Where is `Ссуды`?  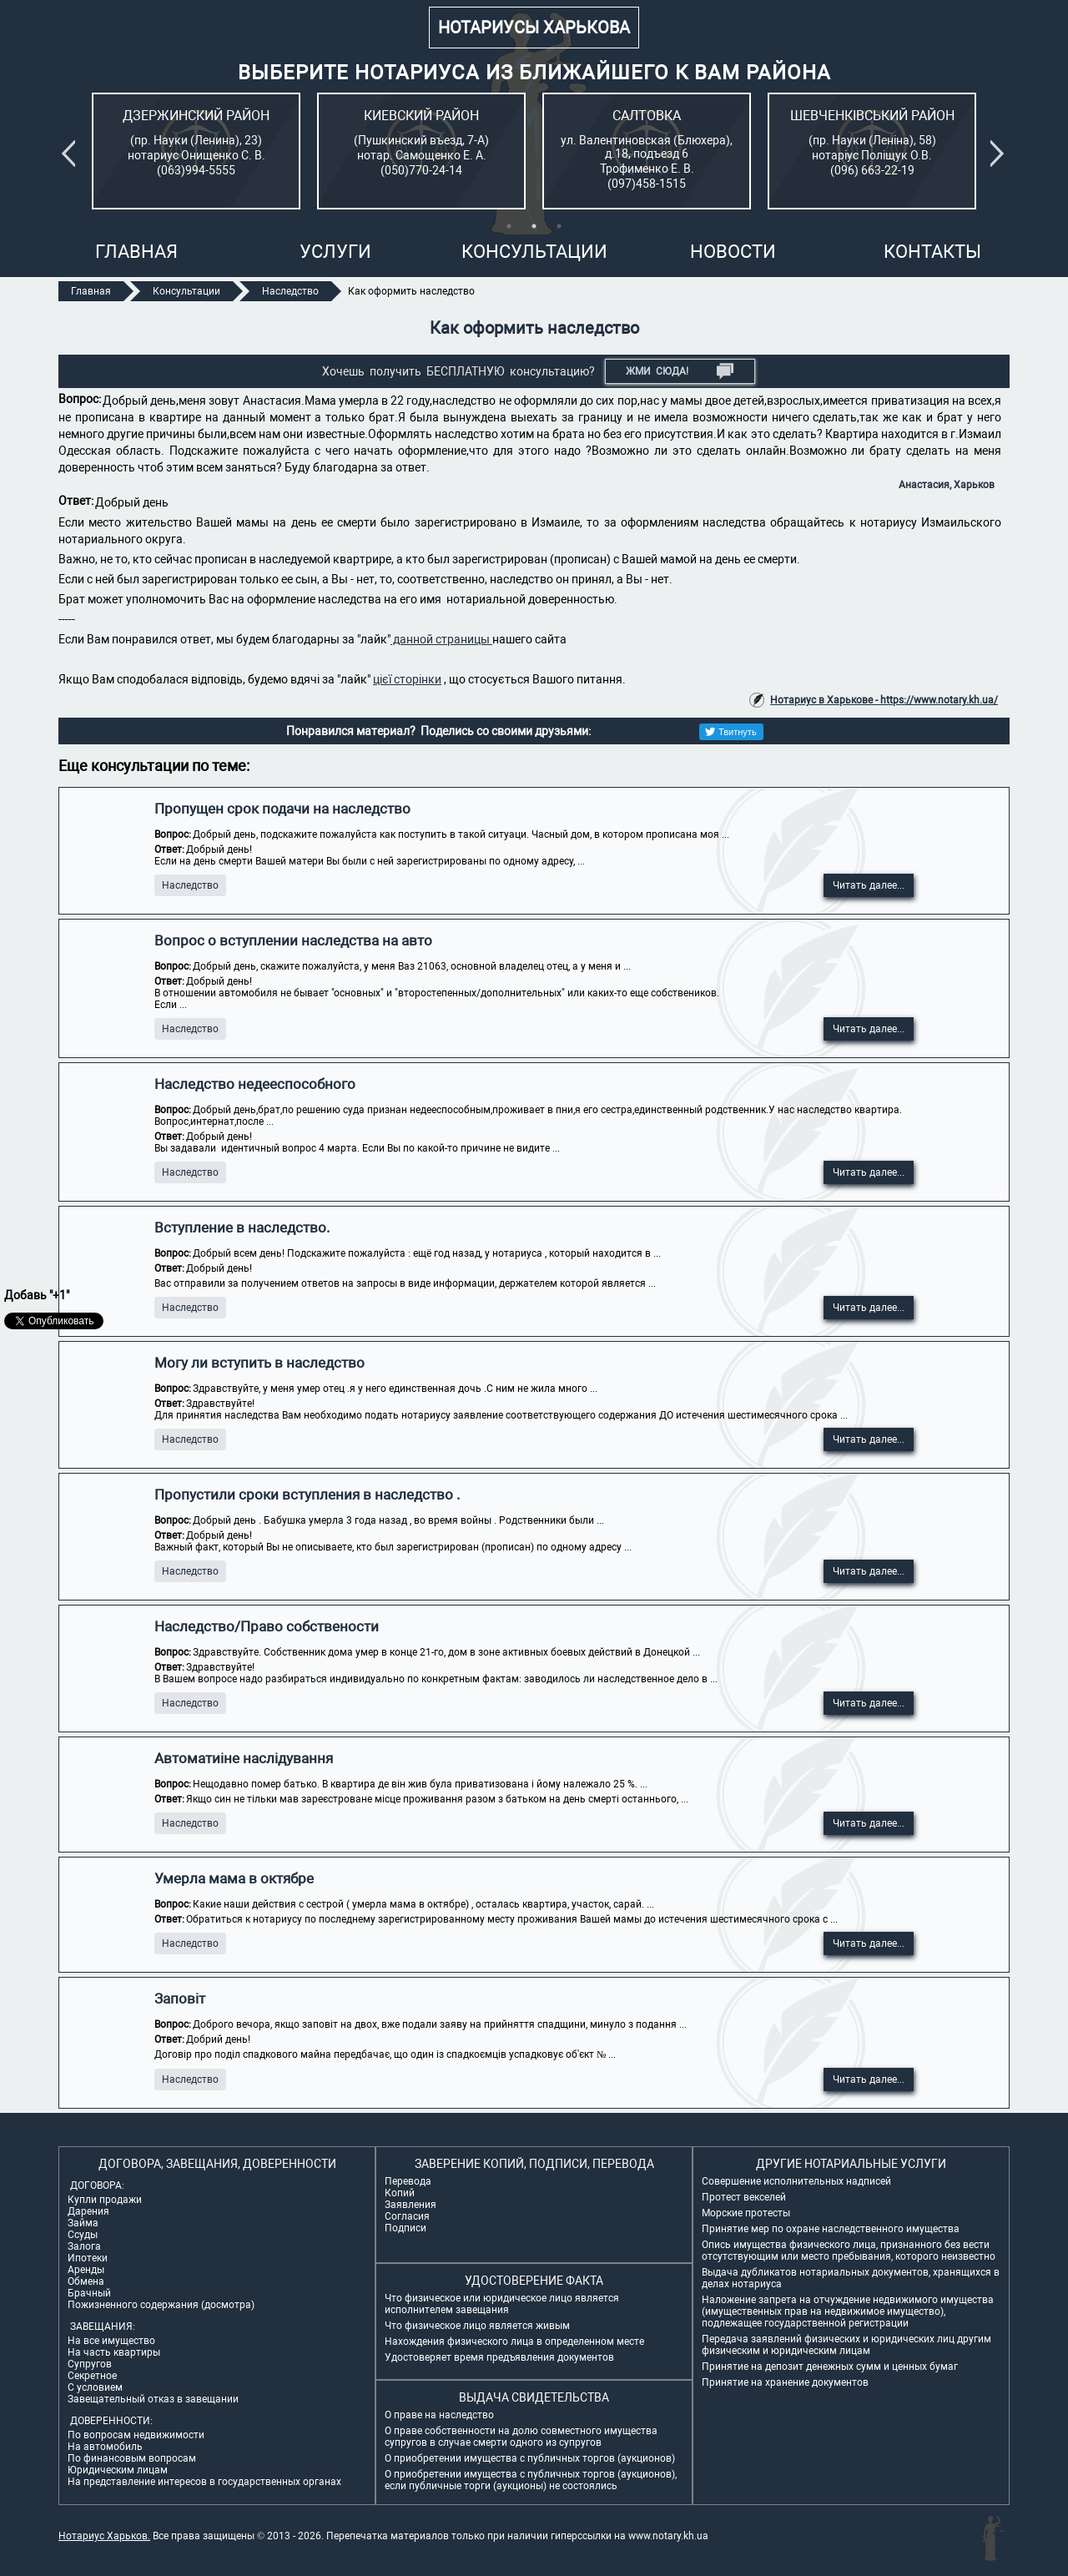 Ссуды is located at coordinates (83, 2235).